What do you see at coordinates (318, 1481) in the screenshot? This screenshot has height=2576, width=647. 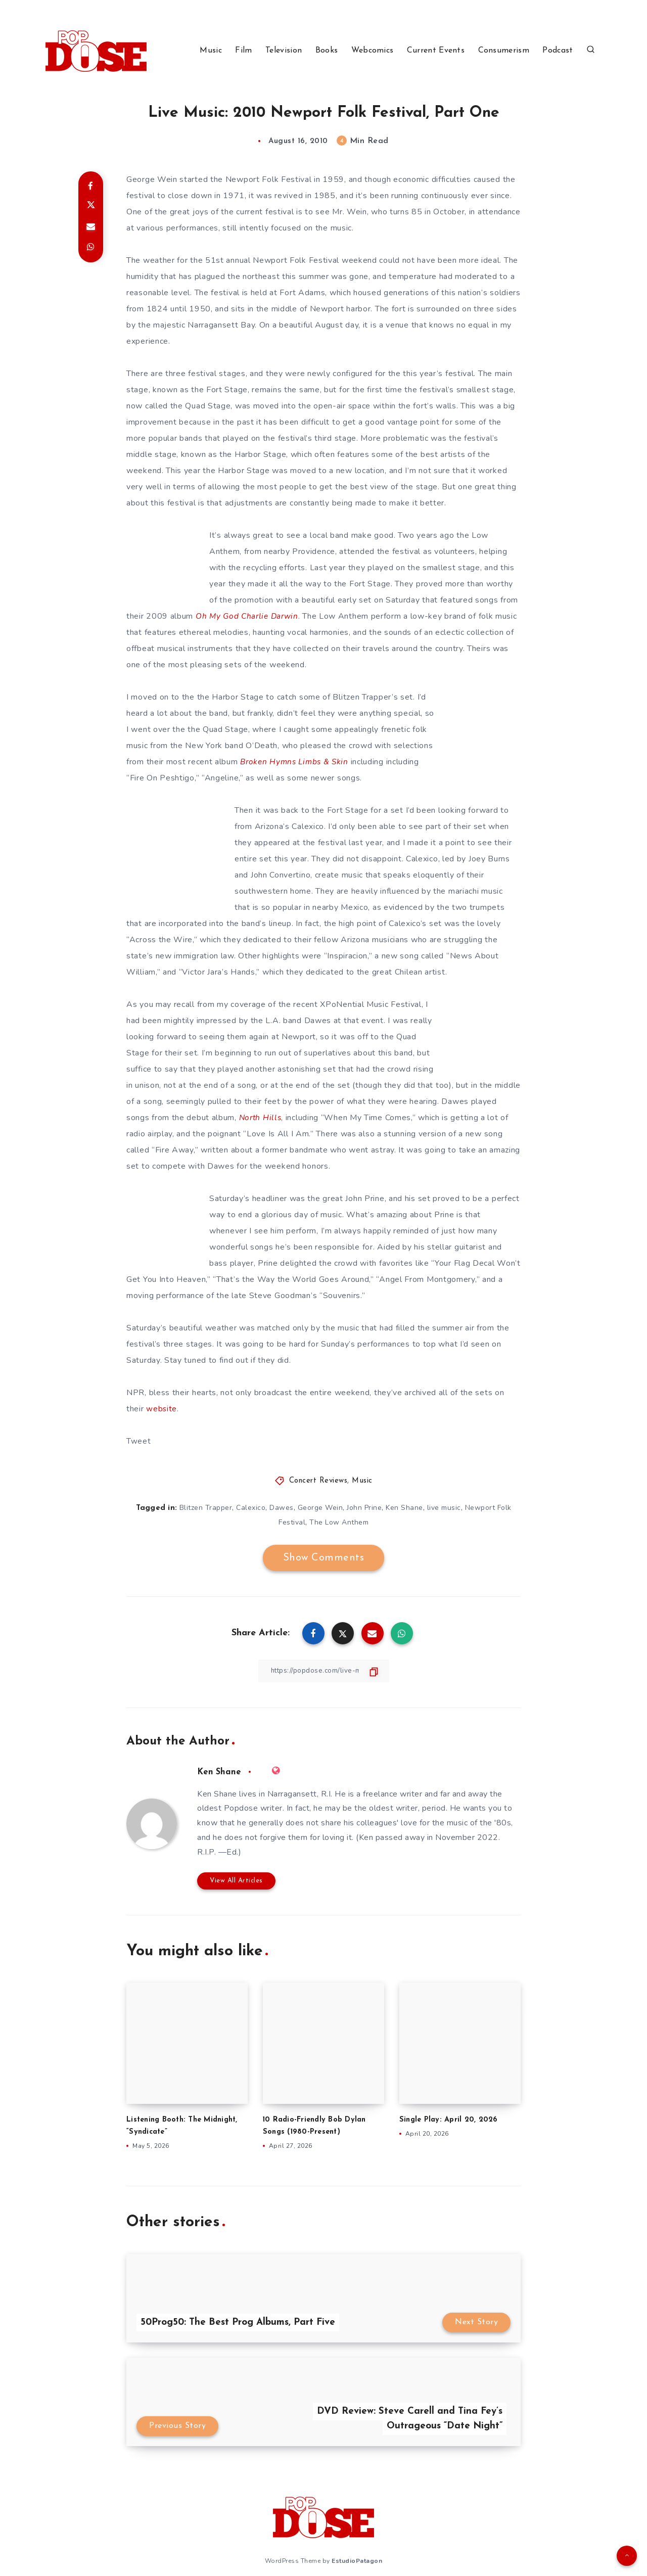 I see `Concert Reviews` at bounding box center [318, 1481].